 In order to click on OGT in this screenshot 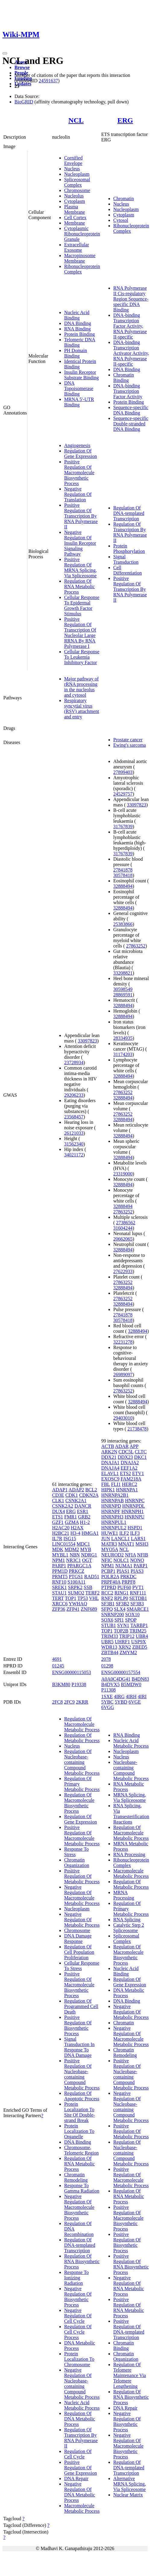, I will do `click(87, 1560)`.